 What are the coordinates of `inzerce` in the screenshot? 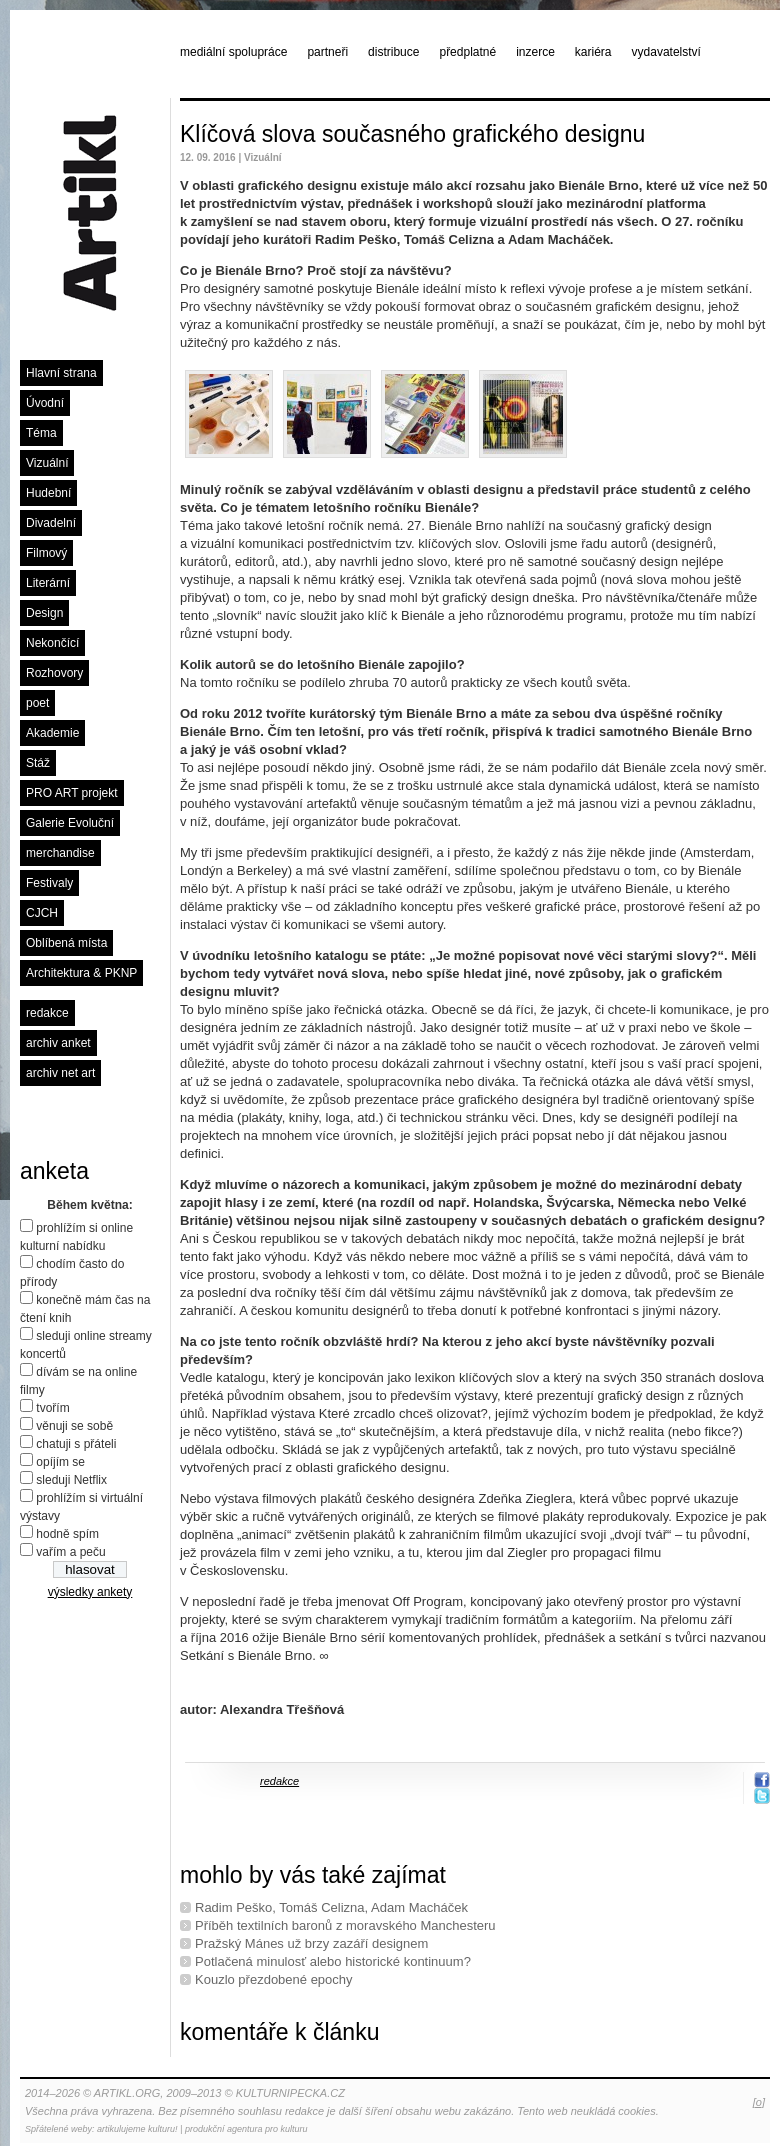 It's located at (535, 52).